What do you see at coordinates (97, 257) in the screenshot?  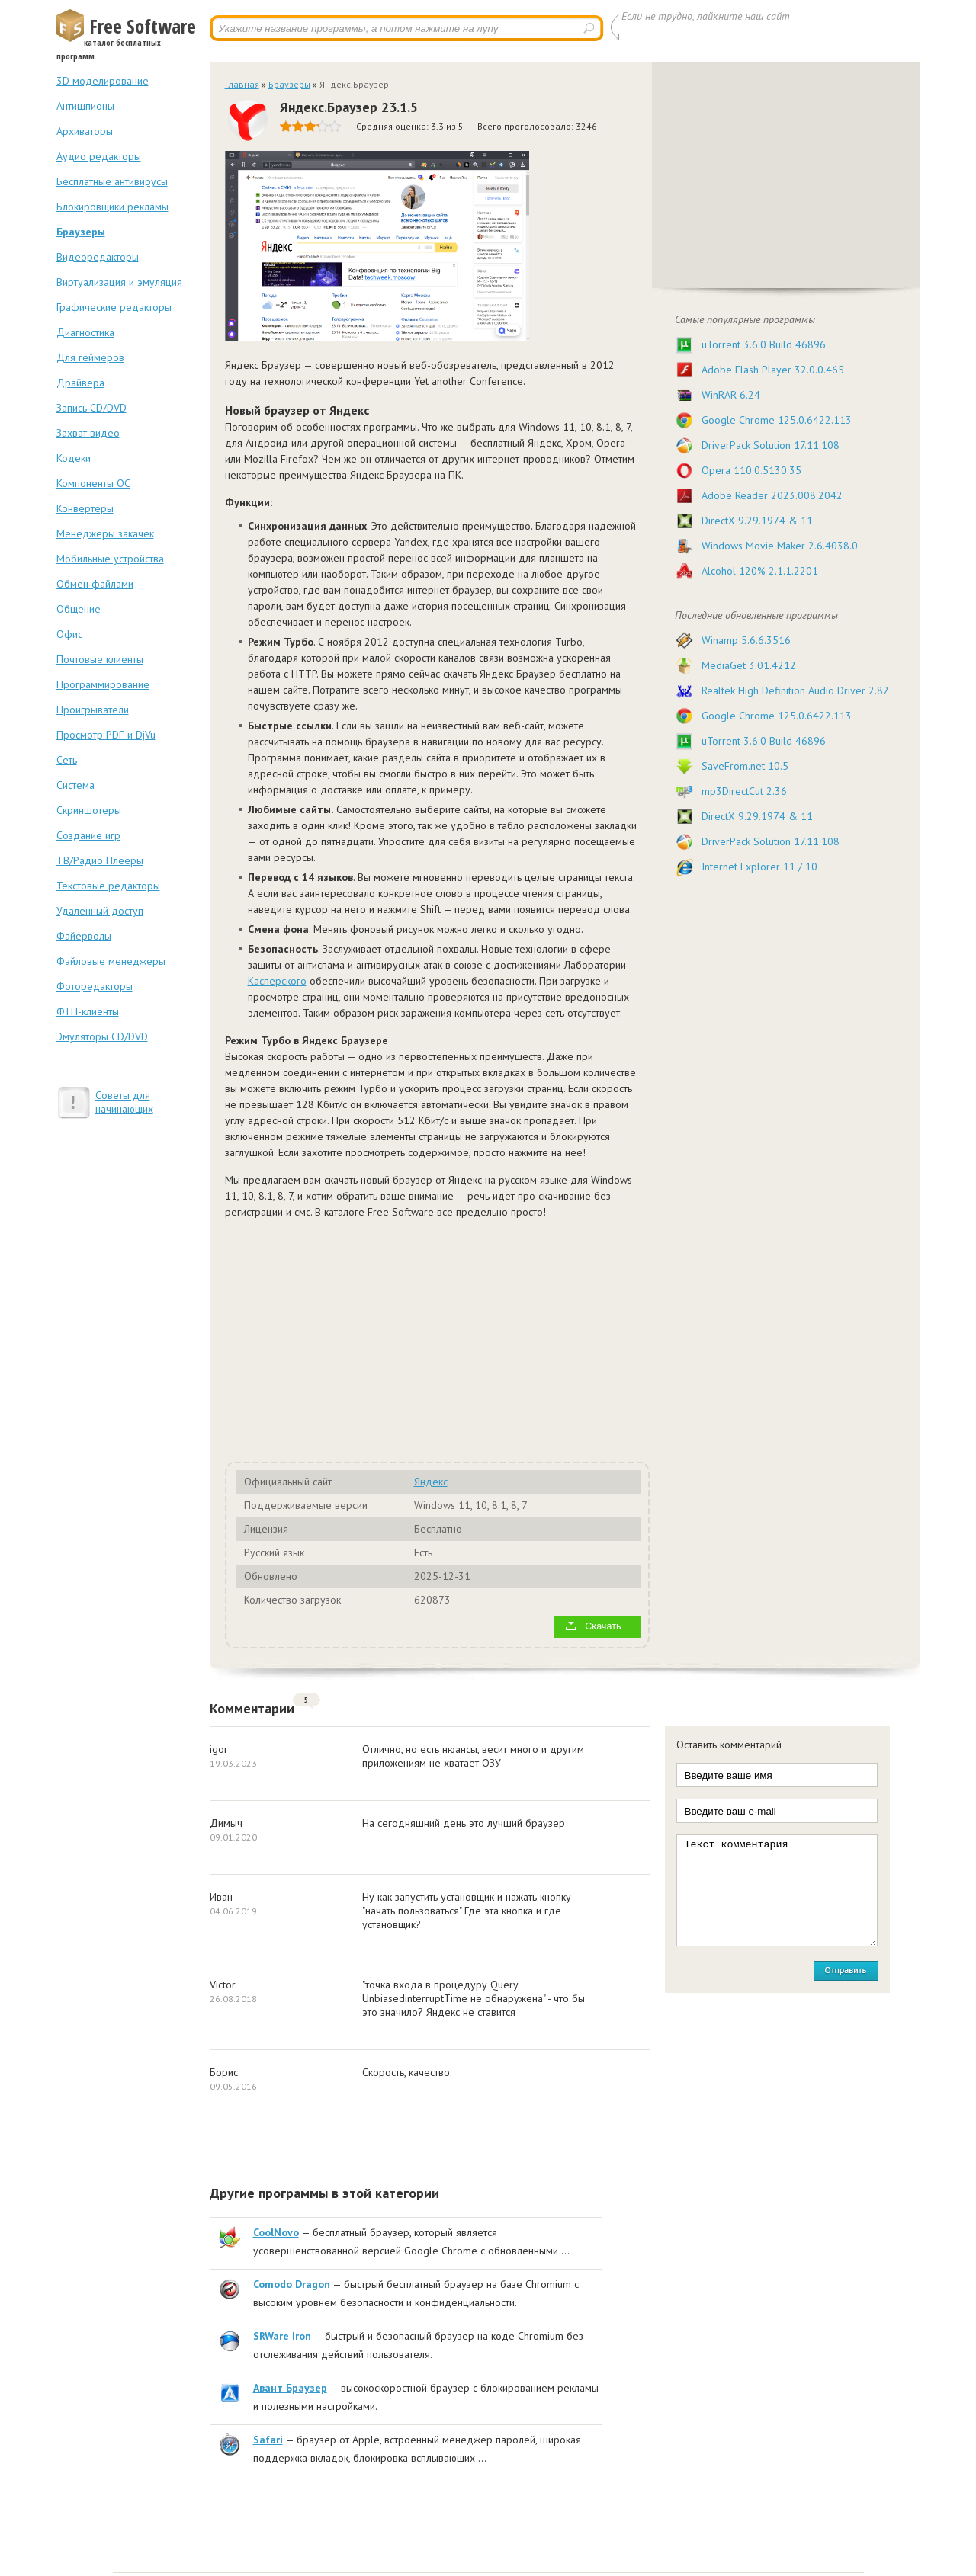 I see `Видеоредакторы` at bounding box center [97, 257].